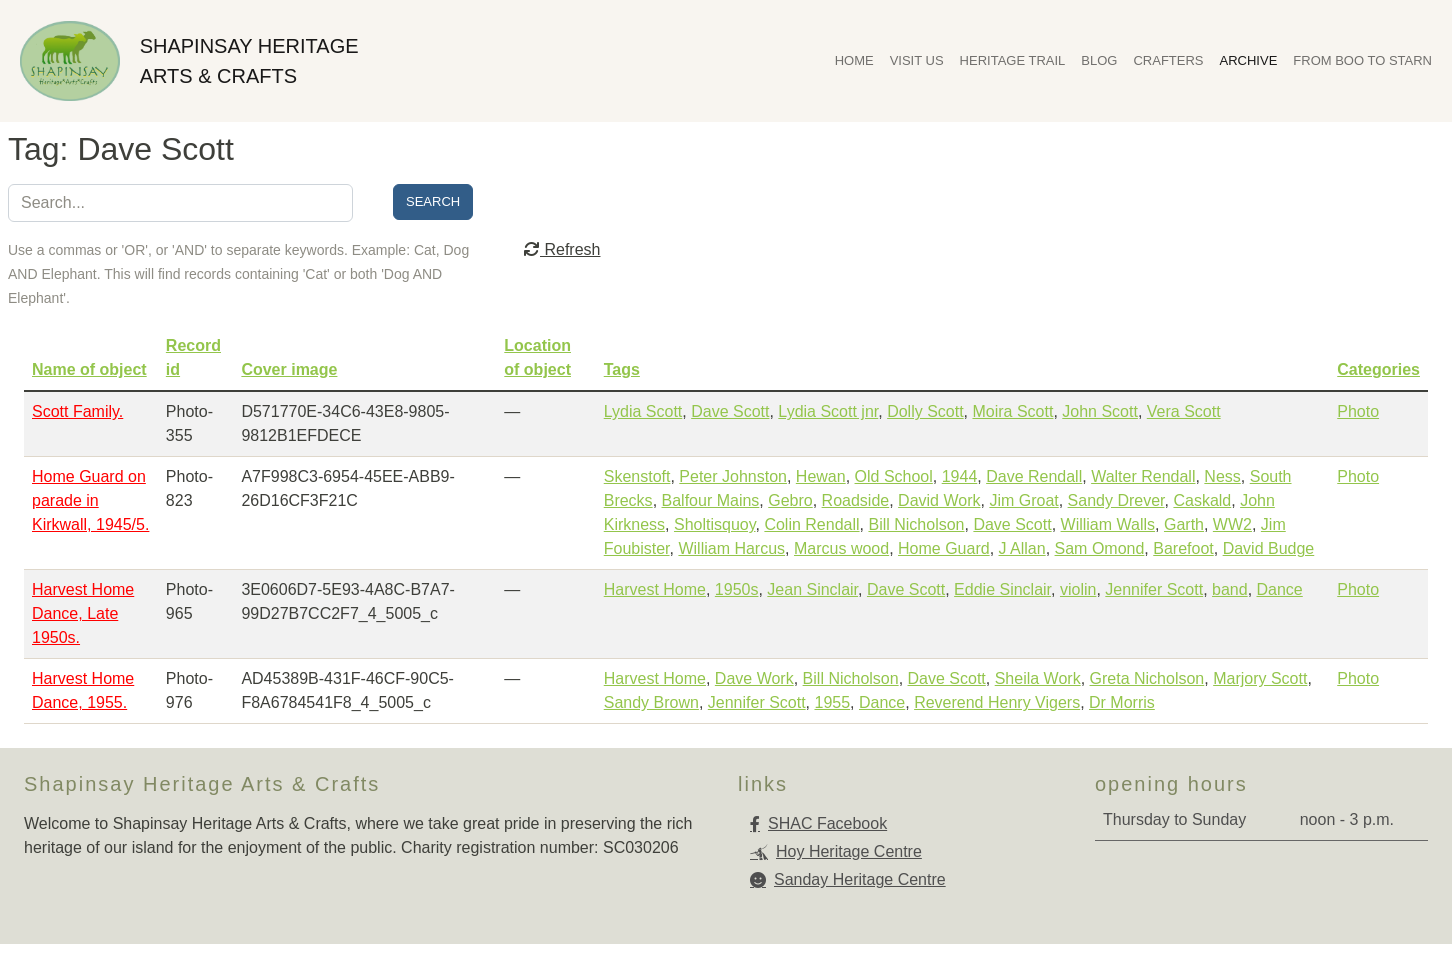 This screenshot has width=1452, height=968. What do you see at coordinates (854, 60) in the screenshot?
I see `Home` at bounding box center [854, 60].